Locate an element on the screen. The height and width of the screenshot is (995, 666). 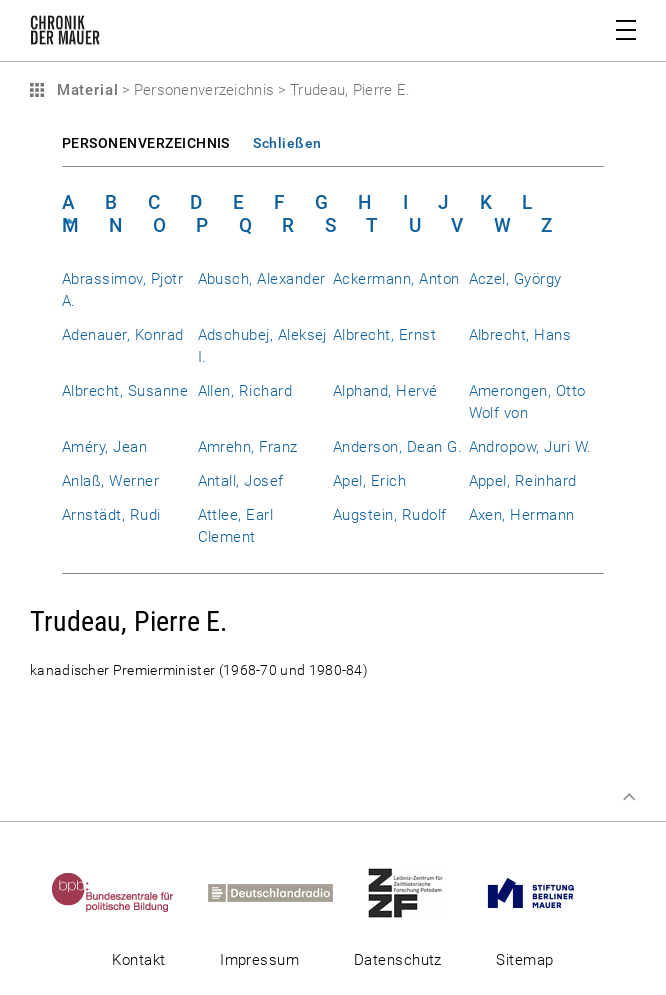
Apel, Erich is located at coordinates (369, 481).